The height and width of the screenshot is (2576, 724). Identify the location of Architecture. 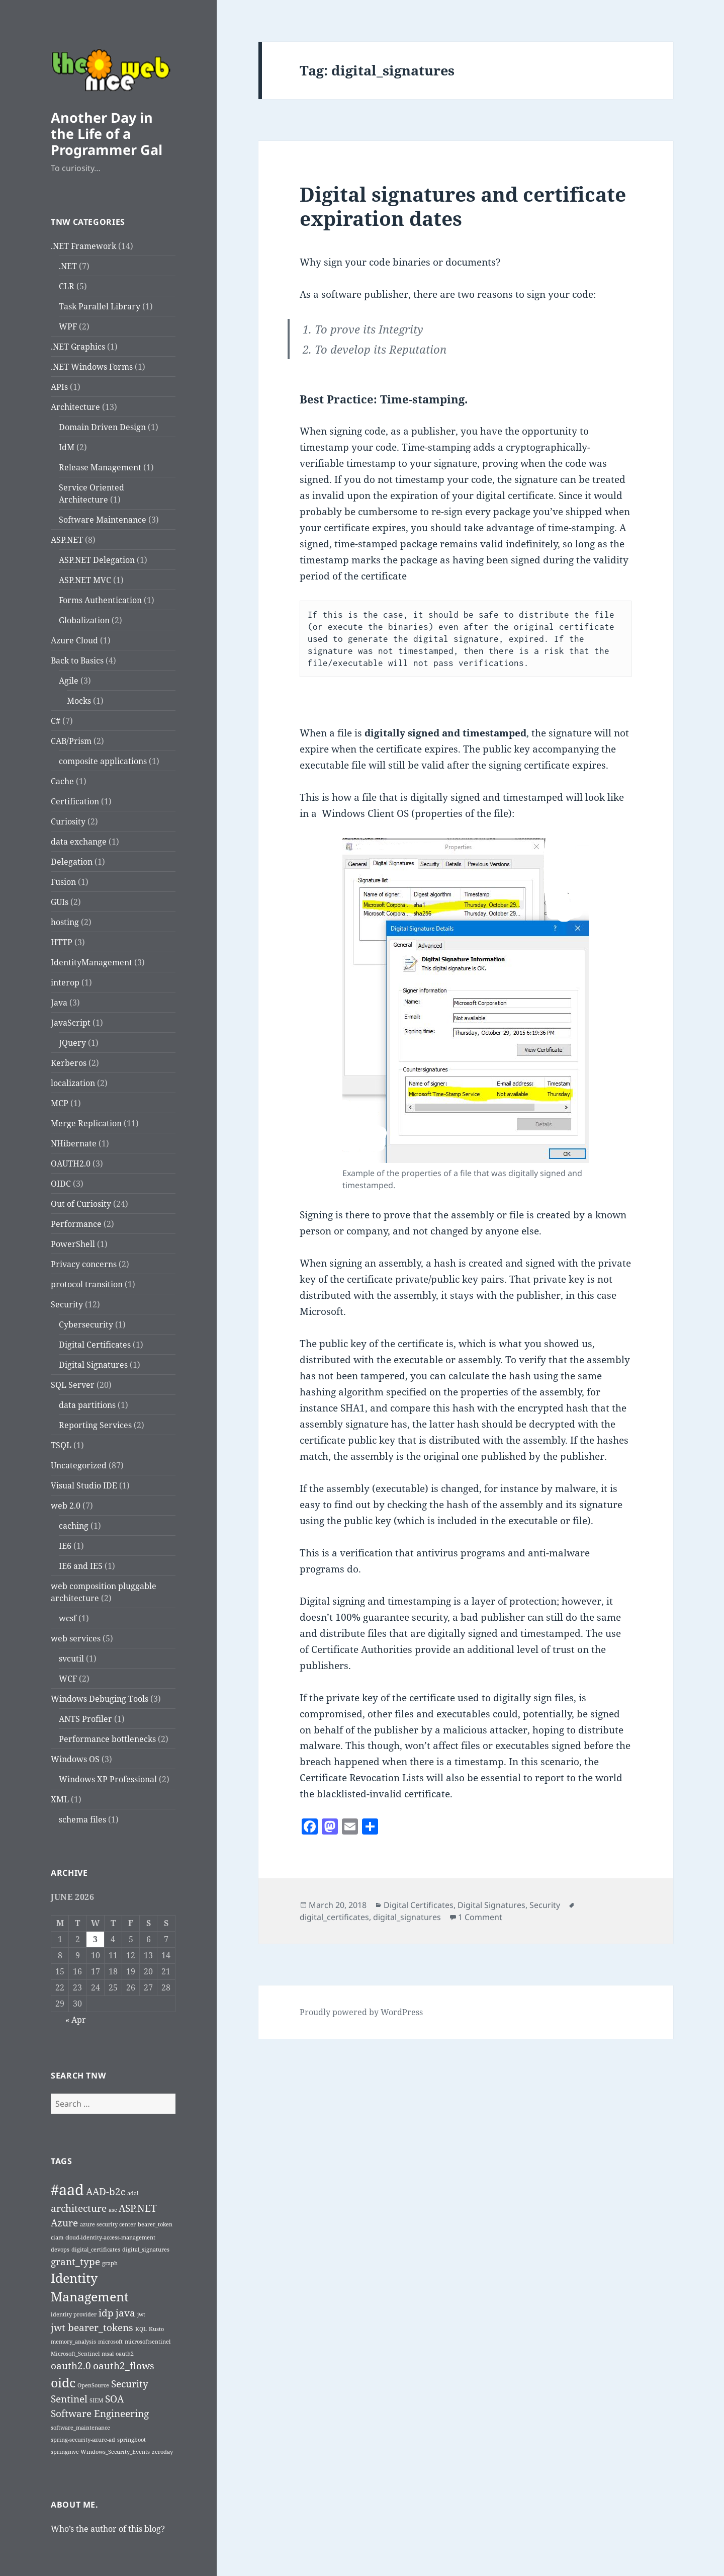
(75, 406).